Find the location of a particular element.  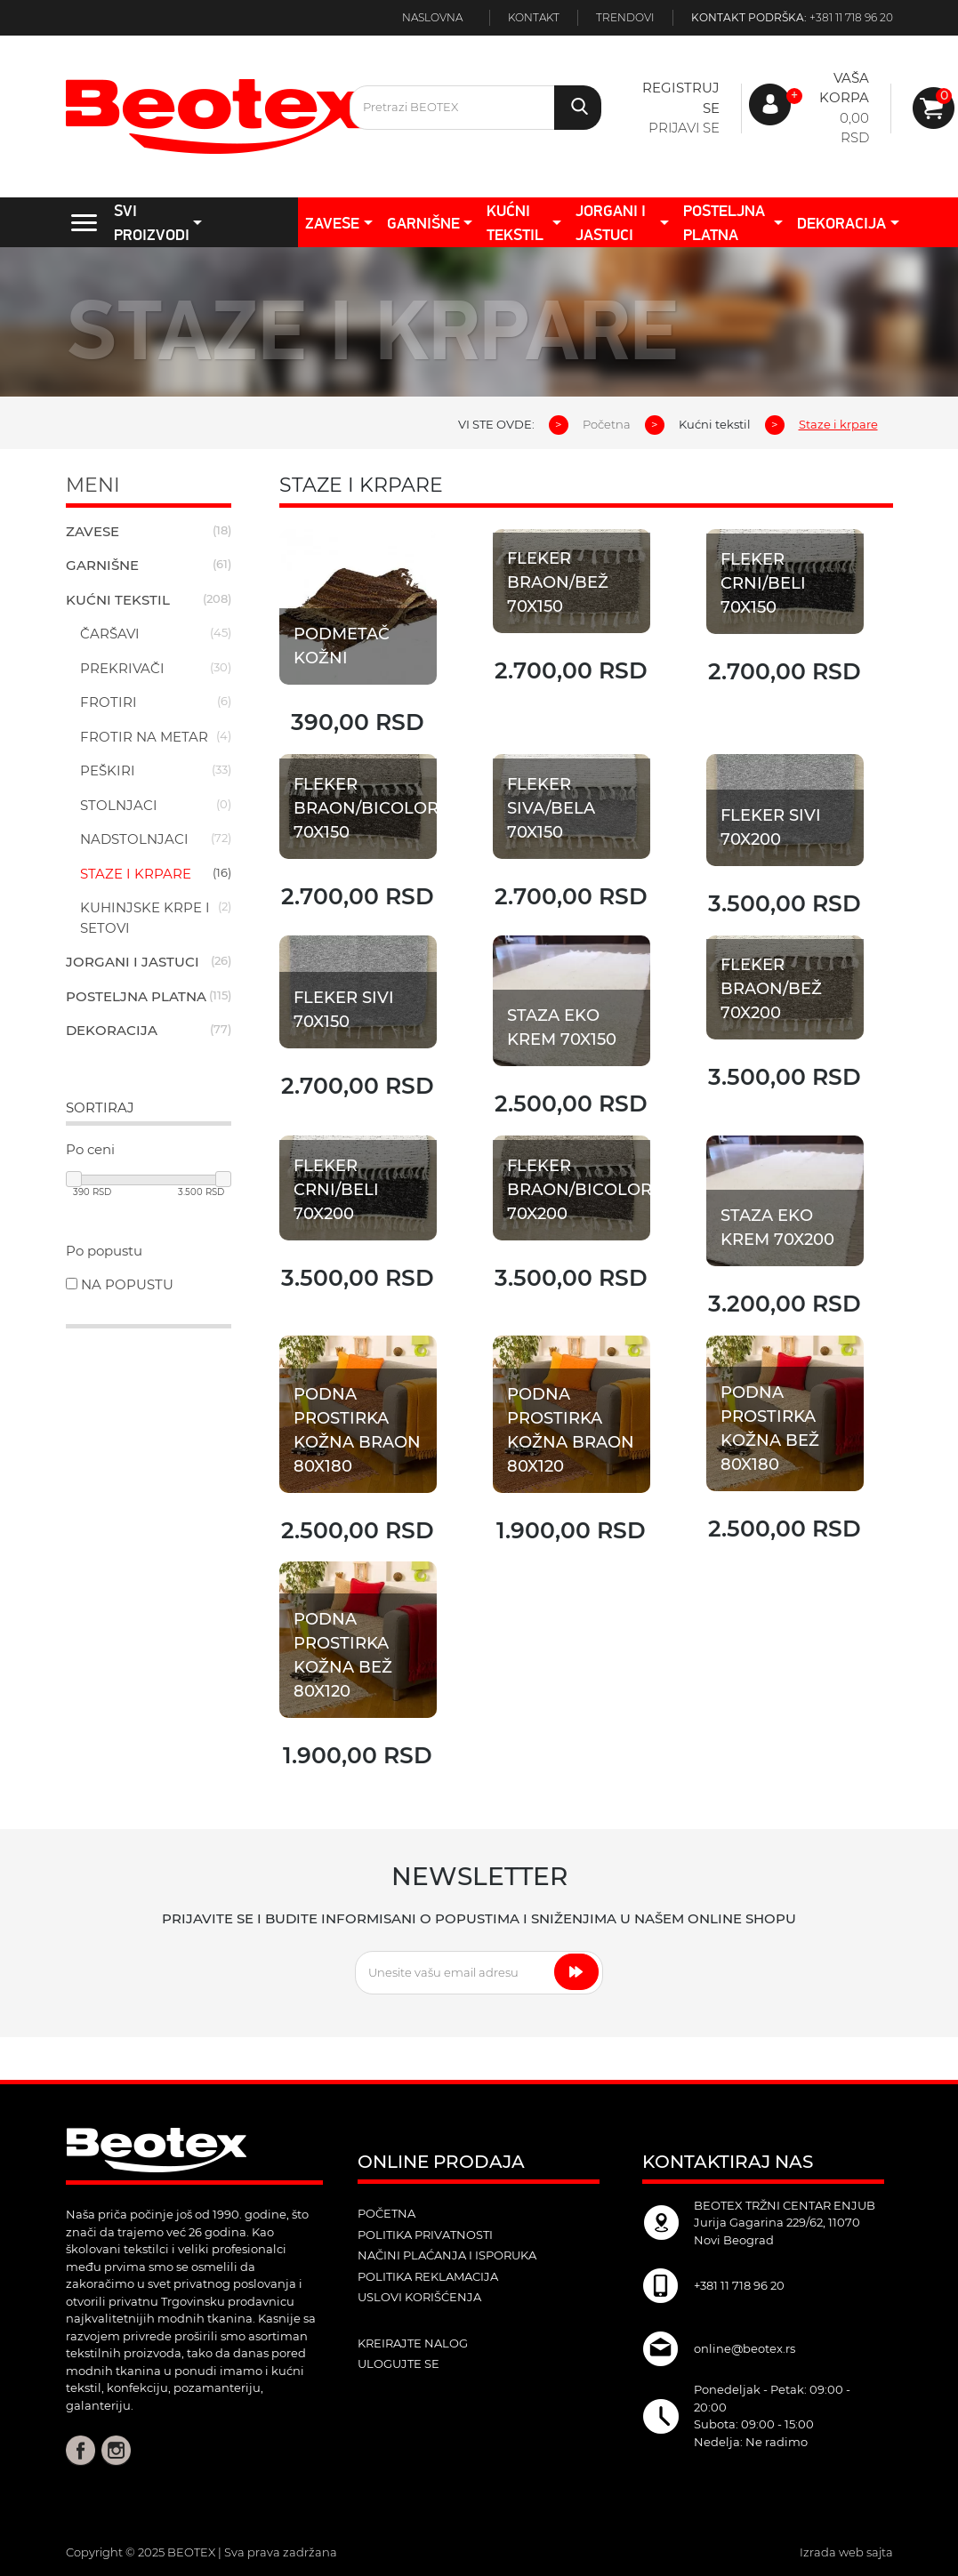

Trendovi is located at coordinates (625, 17).